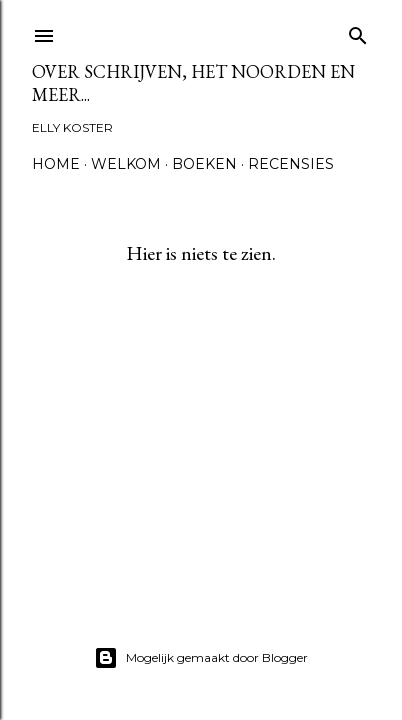 This screenshot has height=720, width=402. I want to click on Home, so click(56, 164).